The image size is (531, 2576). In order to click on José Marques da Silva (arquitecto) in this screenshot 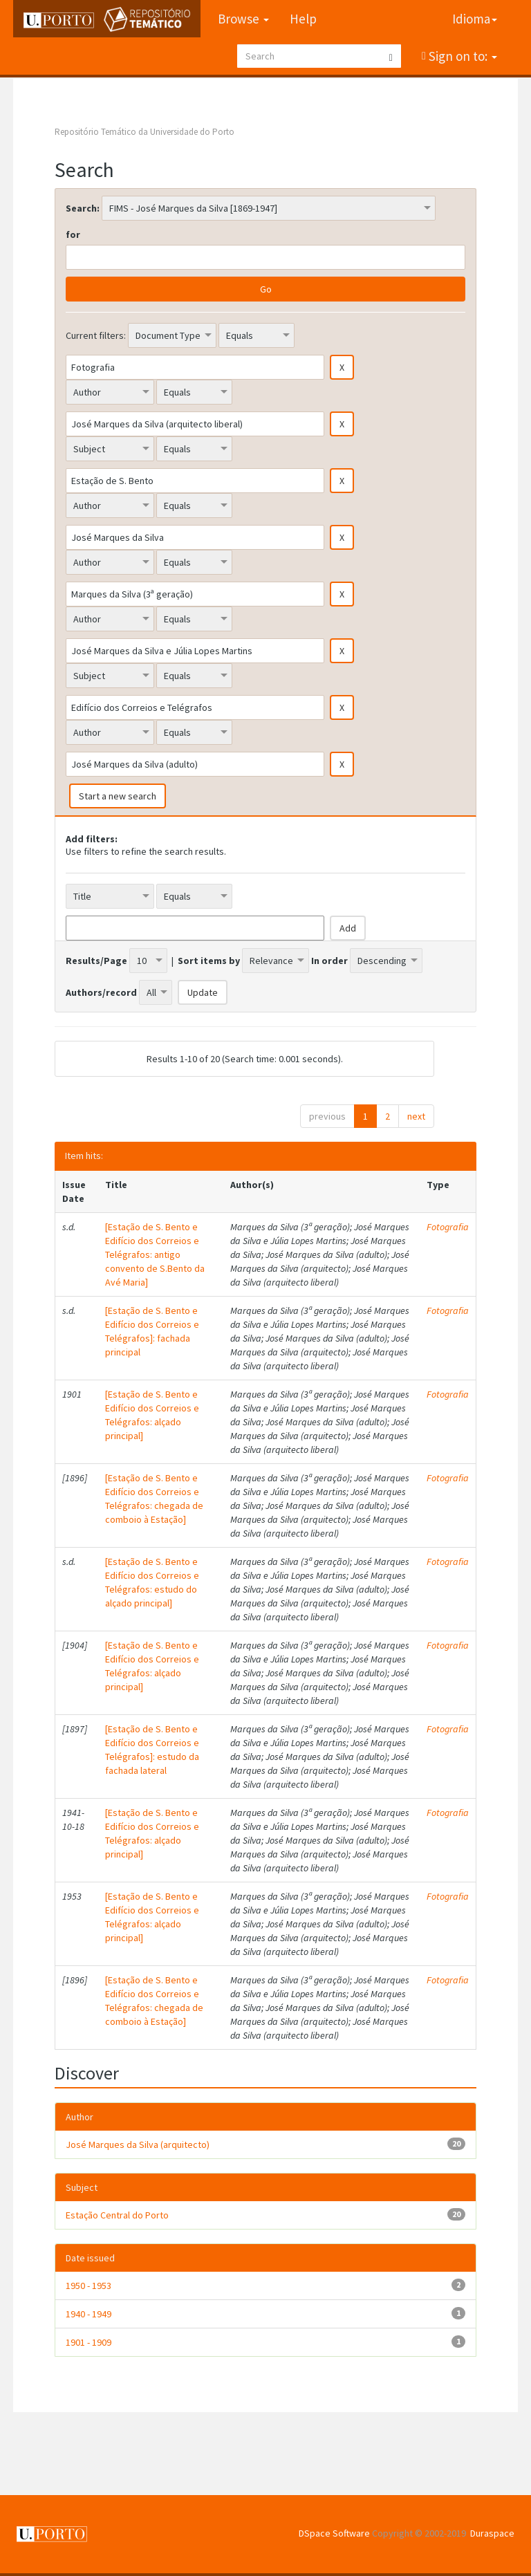, I will do `click(137, 2144)`.